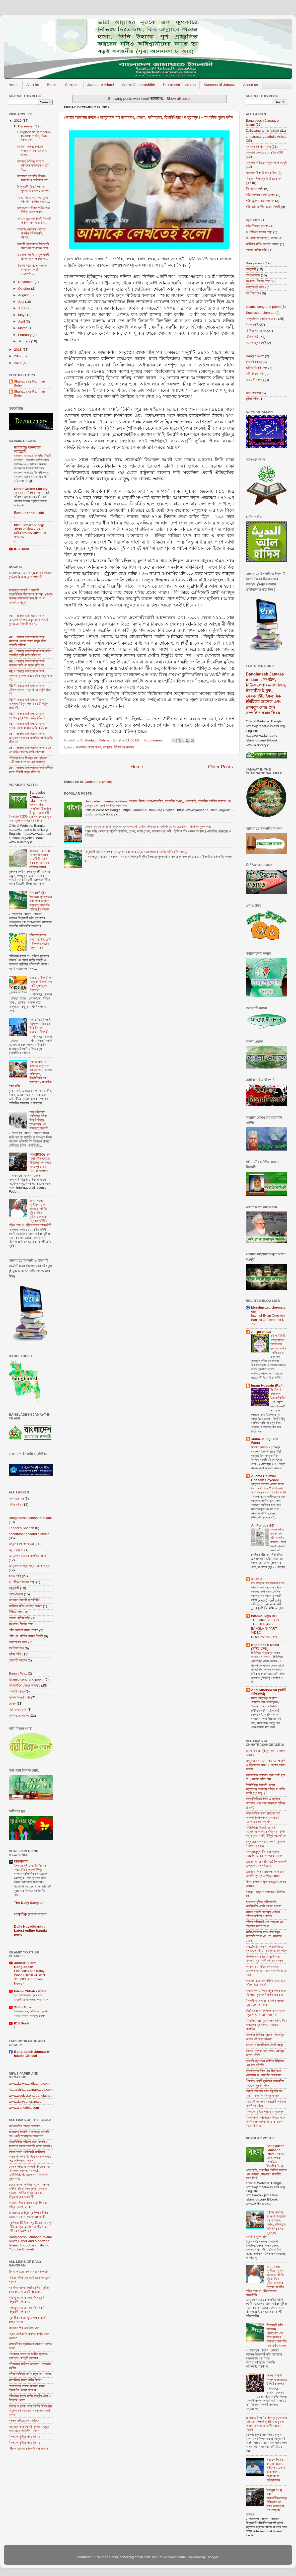 The width and height of the screenshot is (296, 2576). Describe the element at coordinates (265, 2037) in the screenshot. I see `সোস্যাল মিডিয়ার প্রভাব : তারুণ্যের অবক্ষয় -সীমান্ত আকরাম` at that location.